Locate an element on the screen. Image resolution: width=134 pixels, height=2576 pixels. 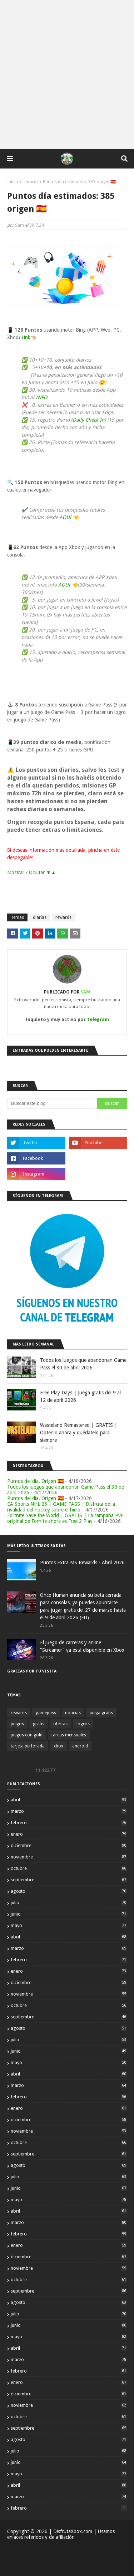
gamepass is located at coordinates (46, 1712).